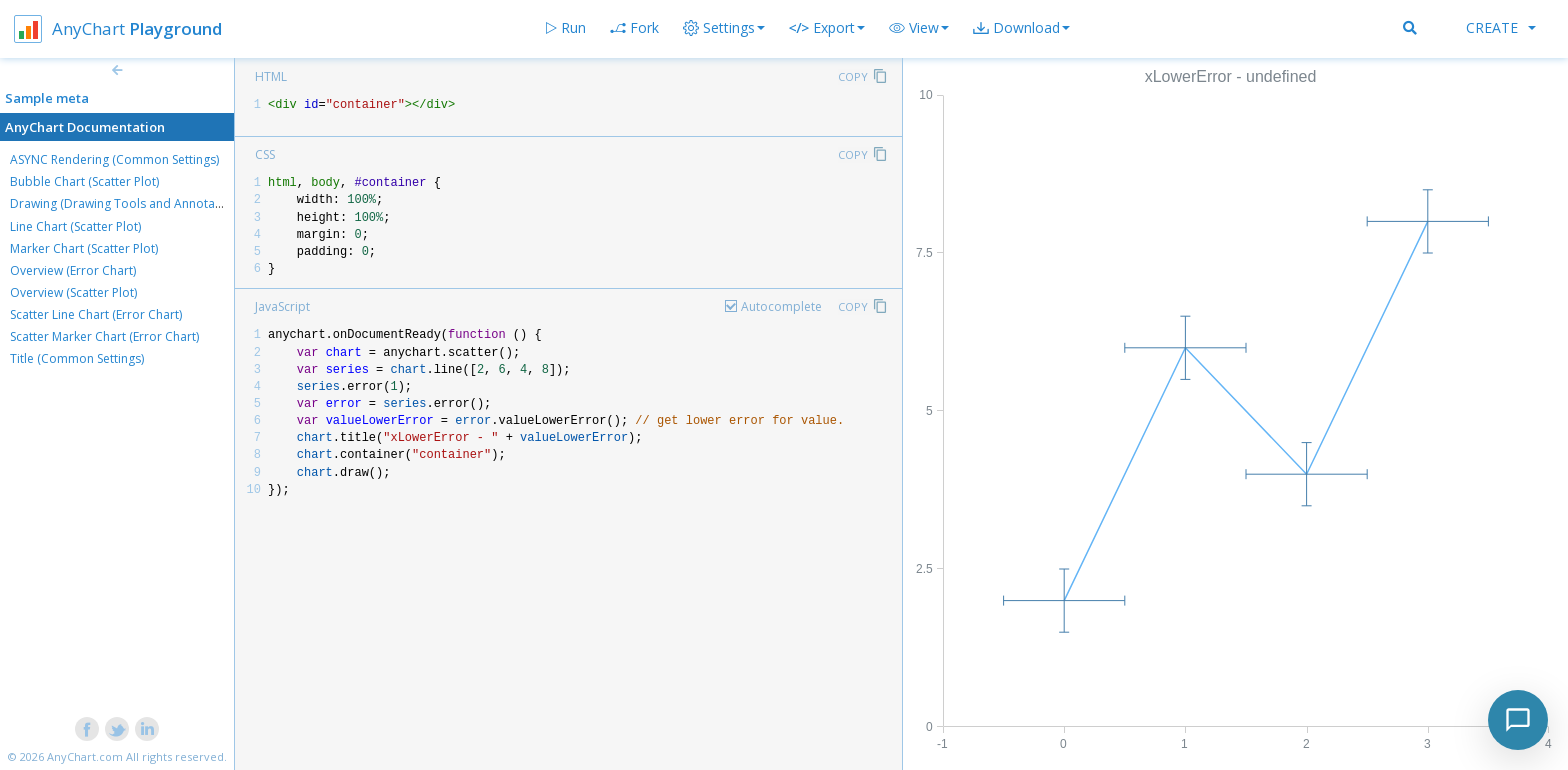 Image resolution: width=1568 pixels, height=770 pixels. What do you see at coordinates (128, 203) in the screenshot?
I see `Drawing (Drawing Tools and Annotations)` at bounding box center [128, 203].